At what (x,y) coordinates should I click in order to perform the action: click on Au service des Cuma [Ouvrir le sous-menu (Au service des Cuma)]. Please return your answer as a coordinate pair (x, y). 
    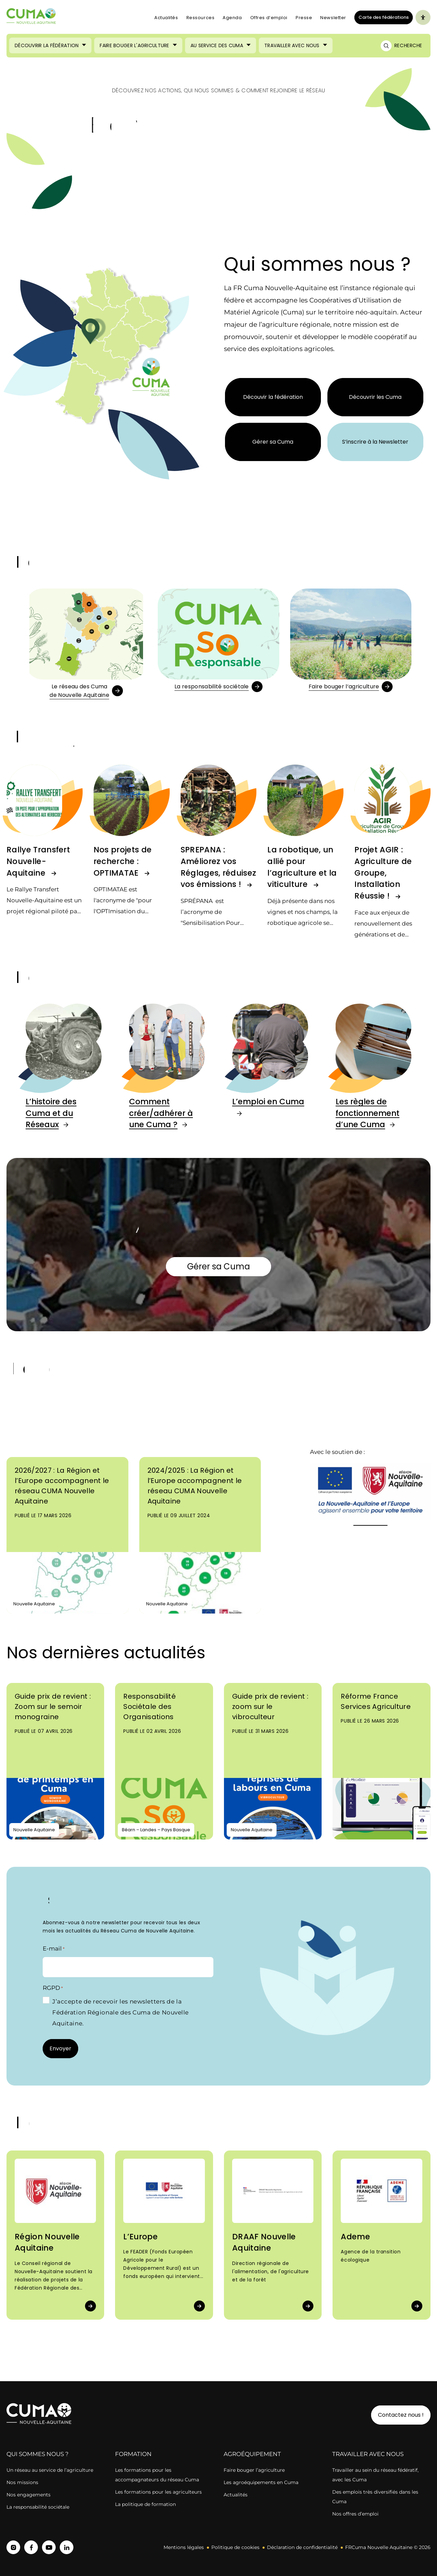
    Looking at the image, I should click on (217, 45).